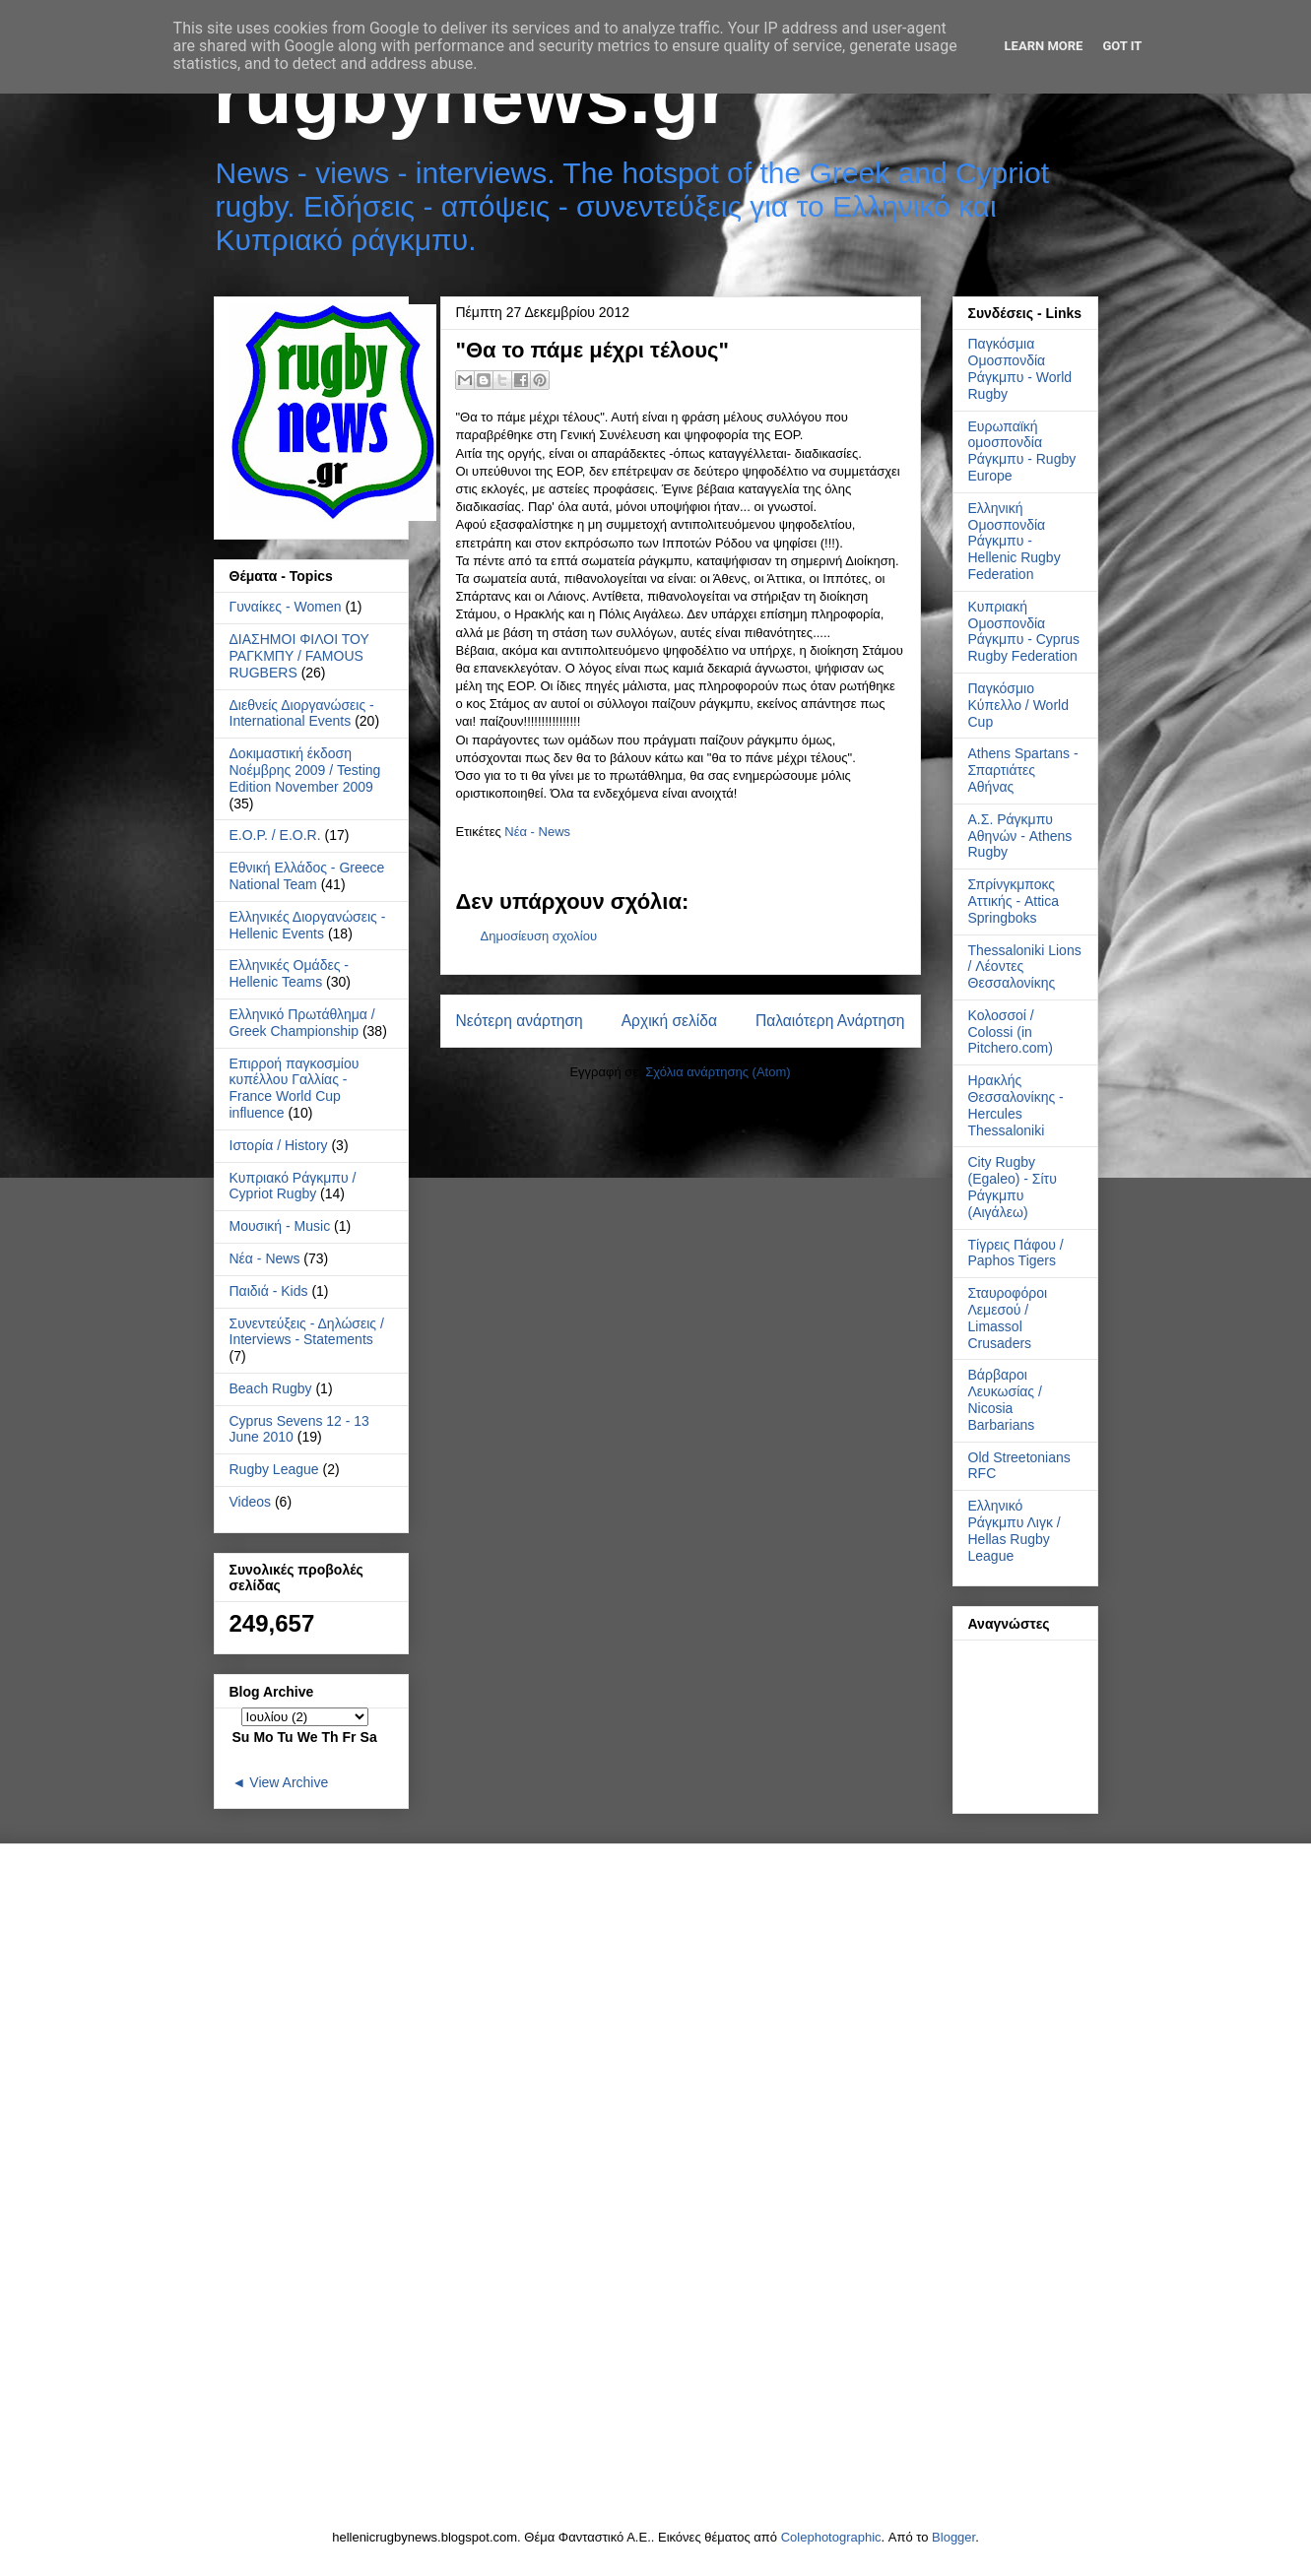 The width and height of the screenshot is (1311, 2576). I want to click on Colephotographic, so click(831, 2537).